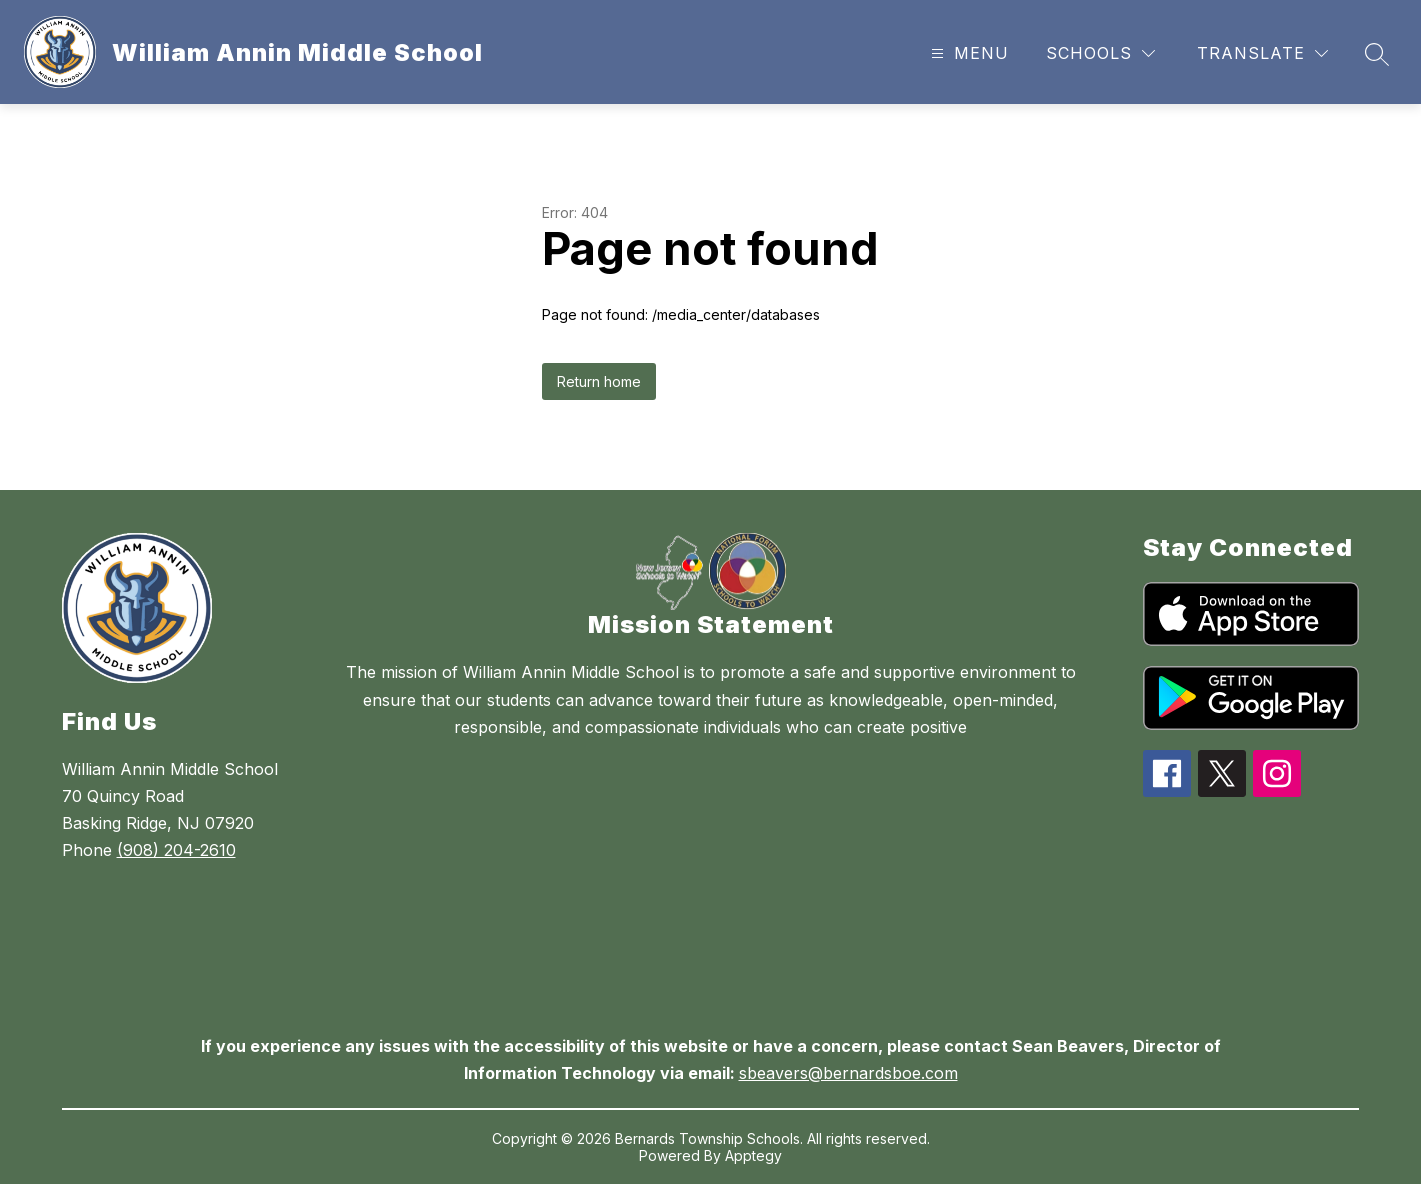 The image size is (1421, 1184). I want to click on [Translate Site], so click(1262, 53).